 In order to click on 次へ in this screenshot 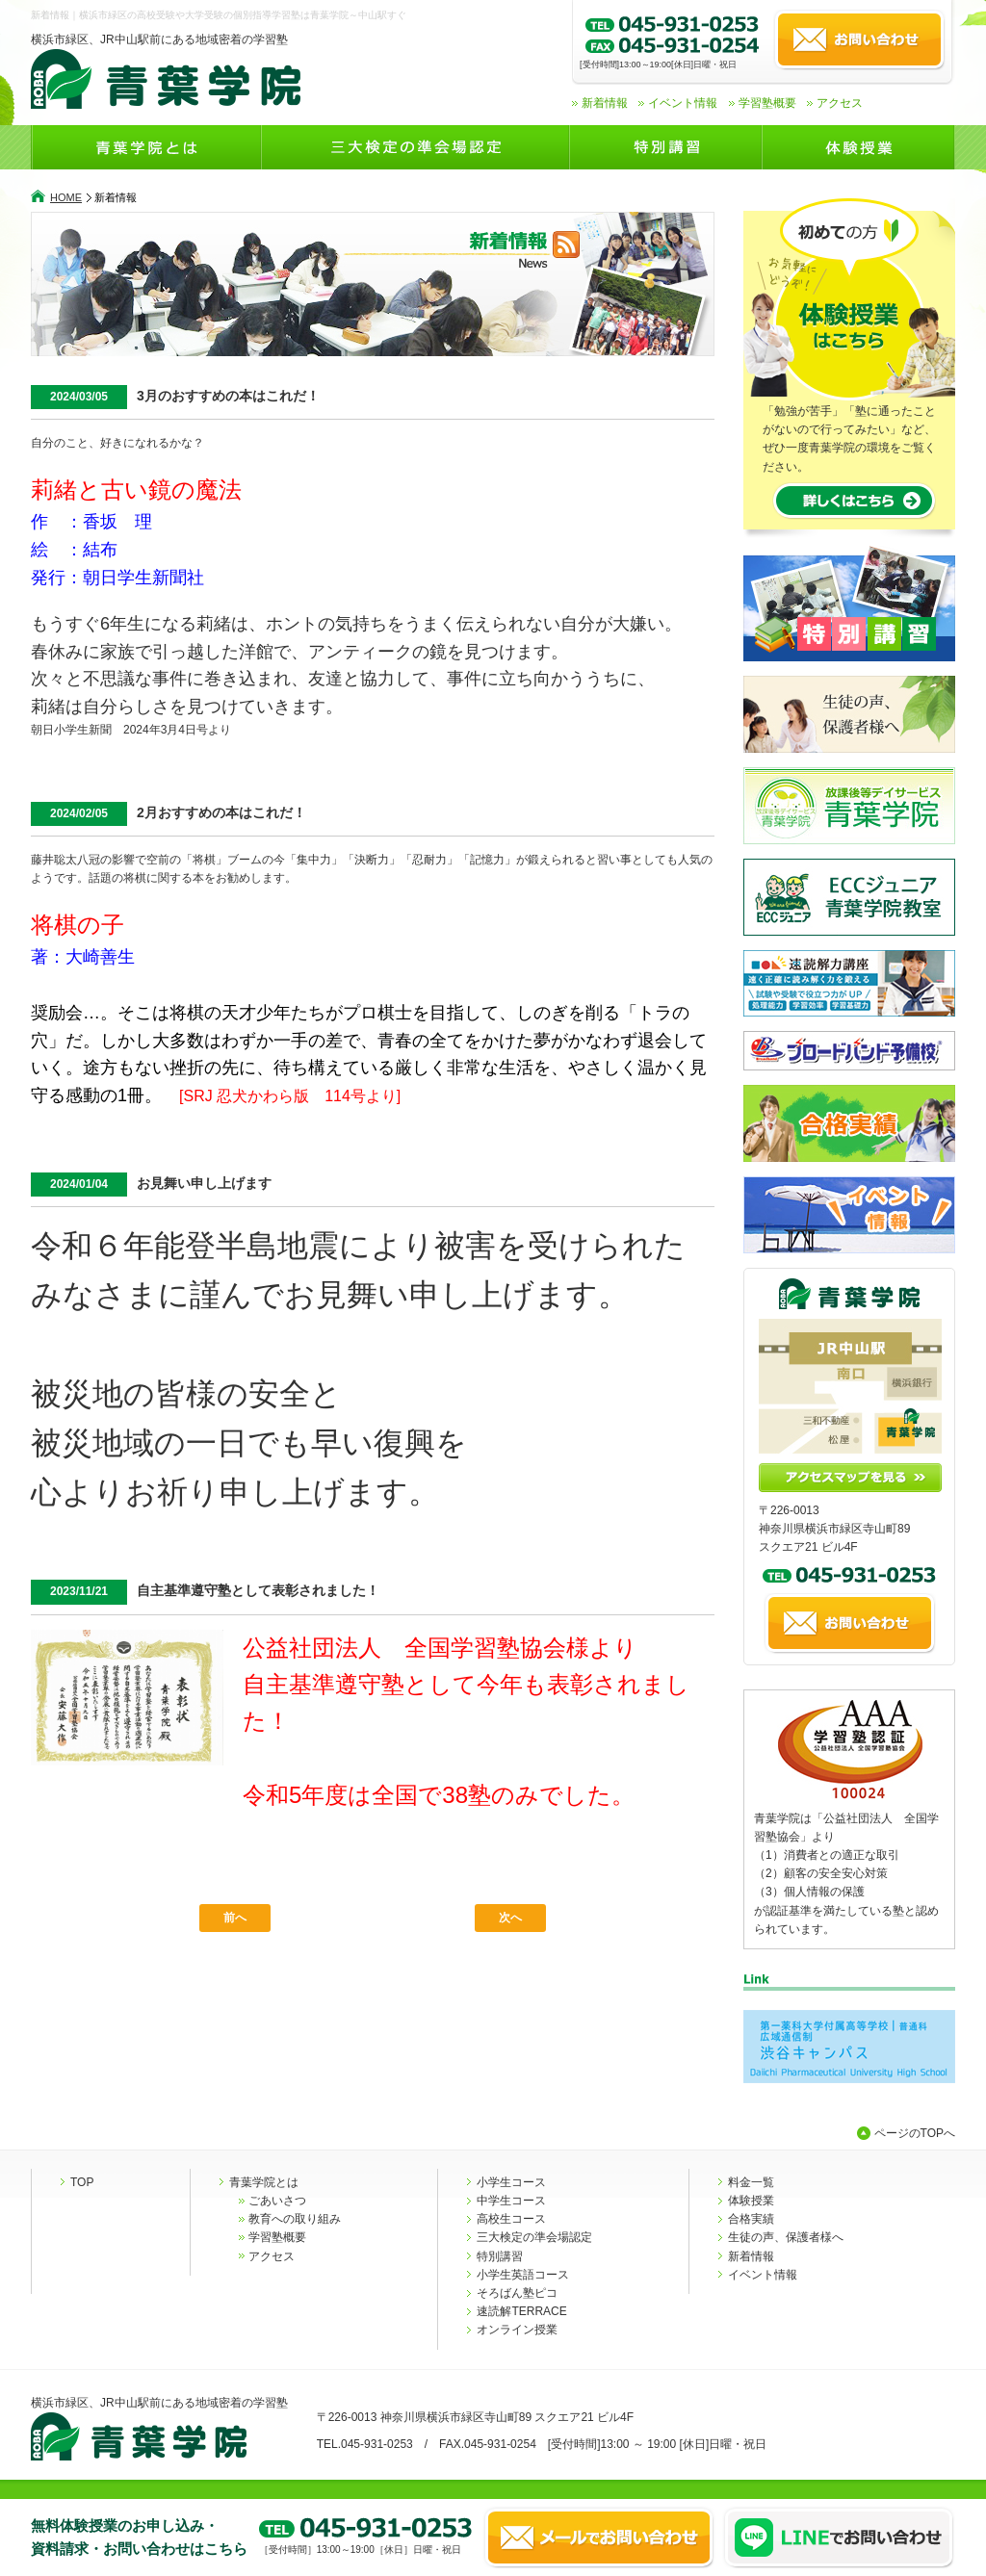, I will do `click(510, 1917)`.